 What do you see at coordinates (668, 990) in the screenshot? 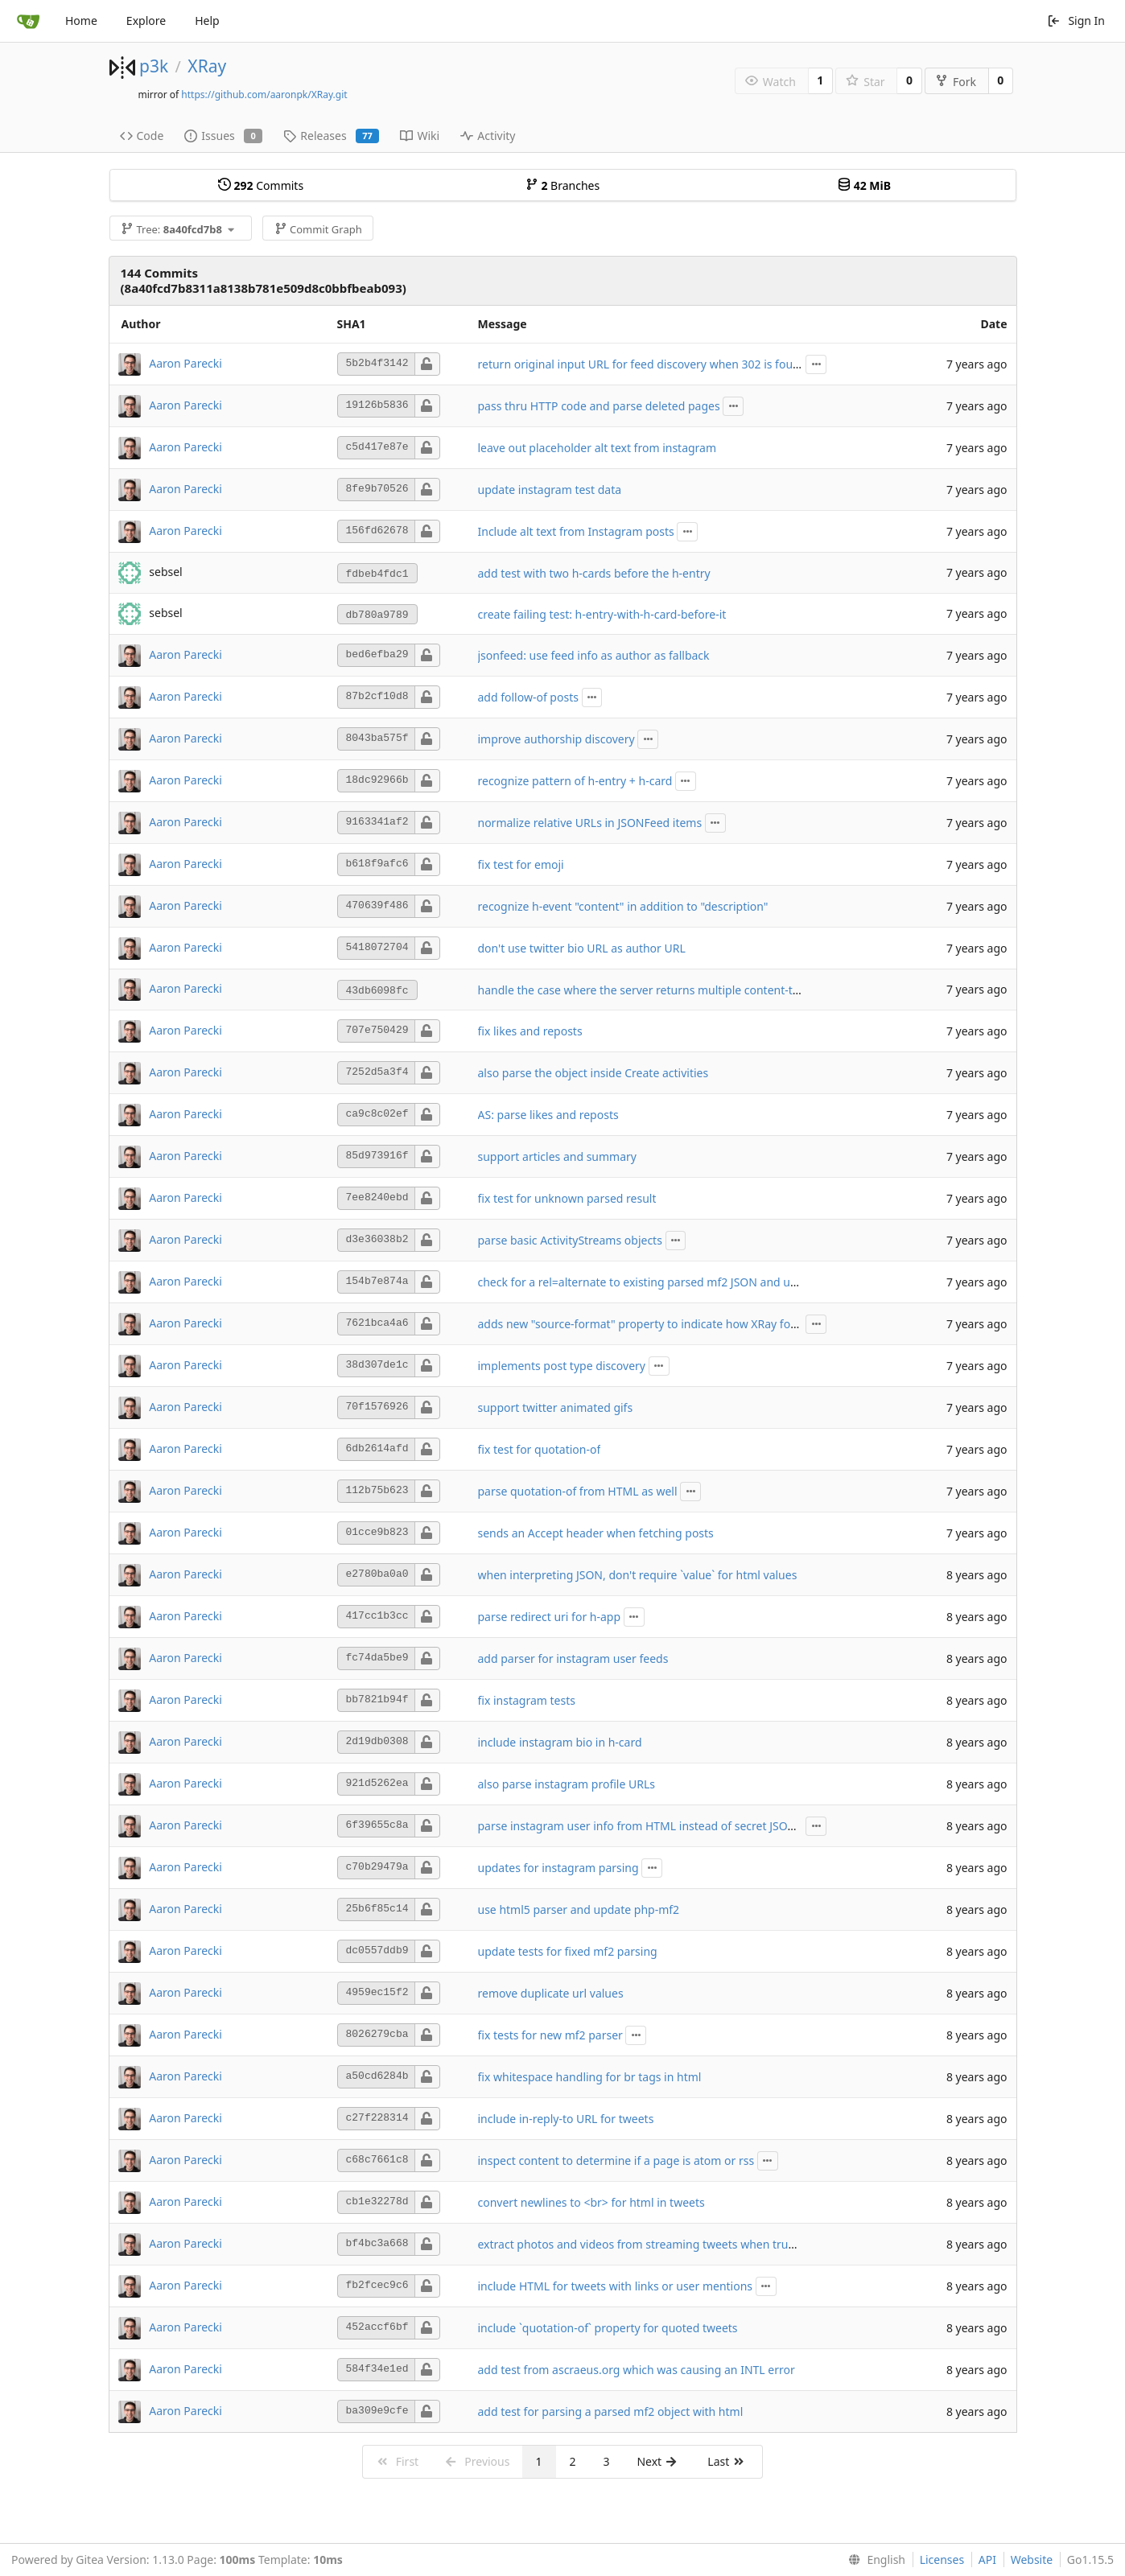
I see `handle the case where the server returns multiple content-type headers` at bounding box center [668, 990].